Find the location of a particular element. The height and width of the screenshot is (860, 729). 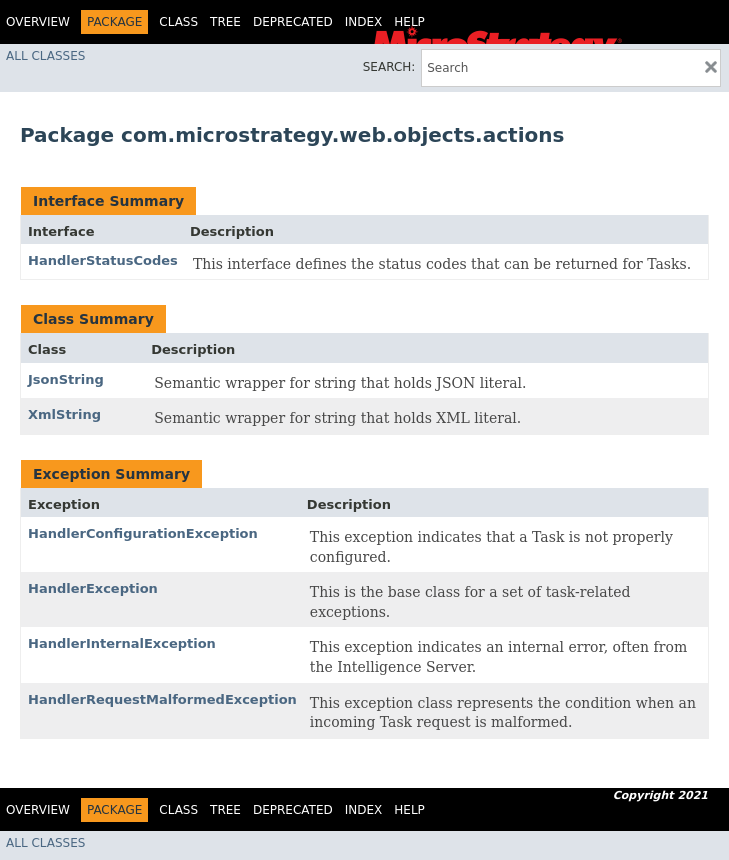

SEARCH: is located at coordinates (389, 67).